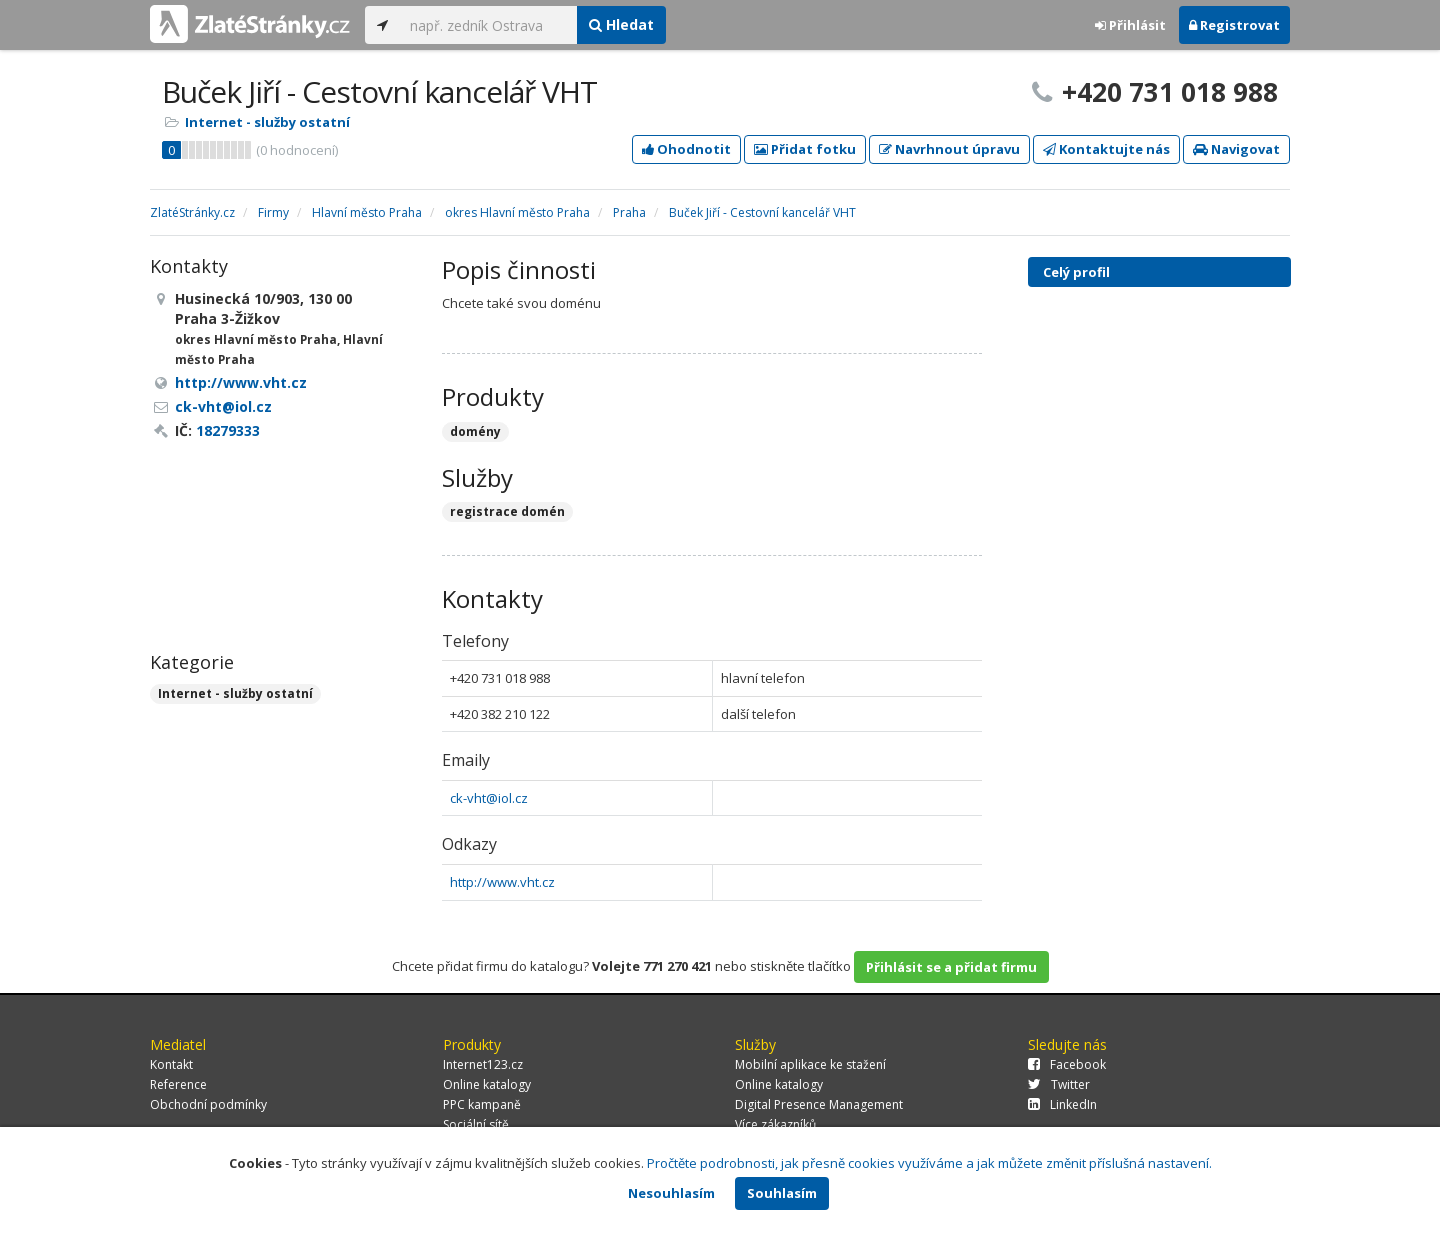  What do you see at coordinates (782, 1193) in the screenshot?
I see `Souhlasím` at bounding box center [782, 1193].